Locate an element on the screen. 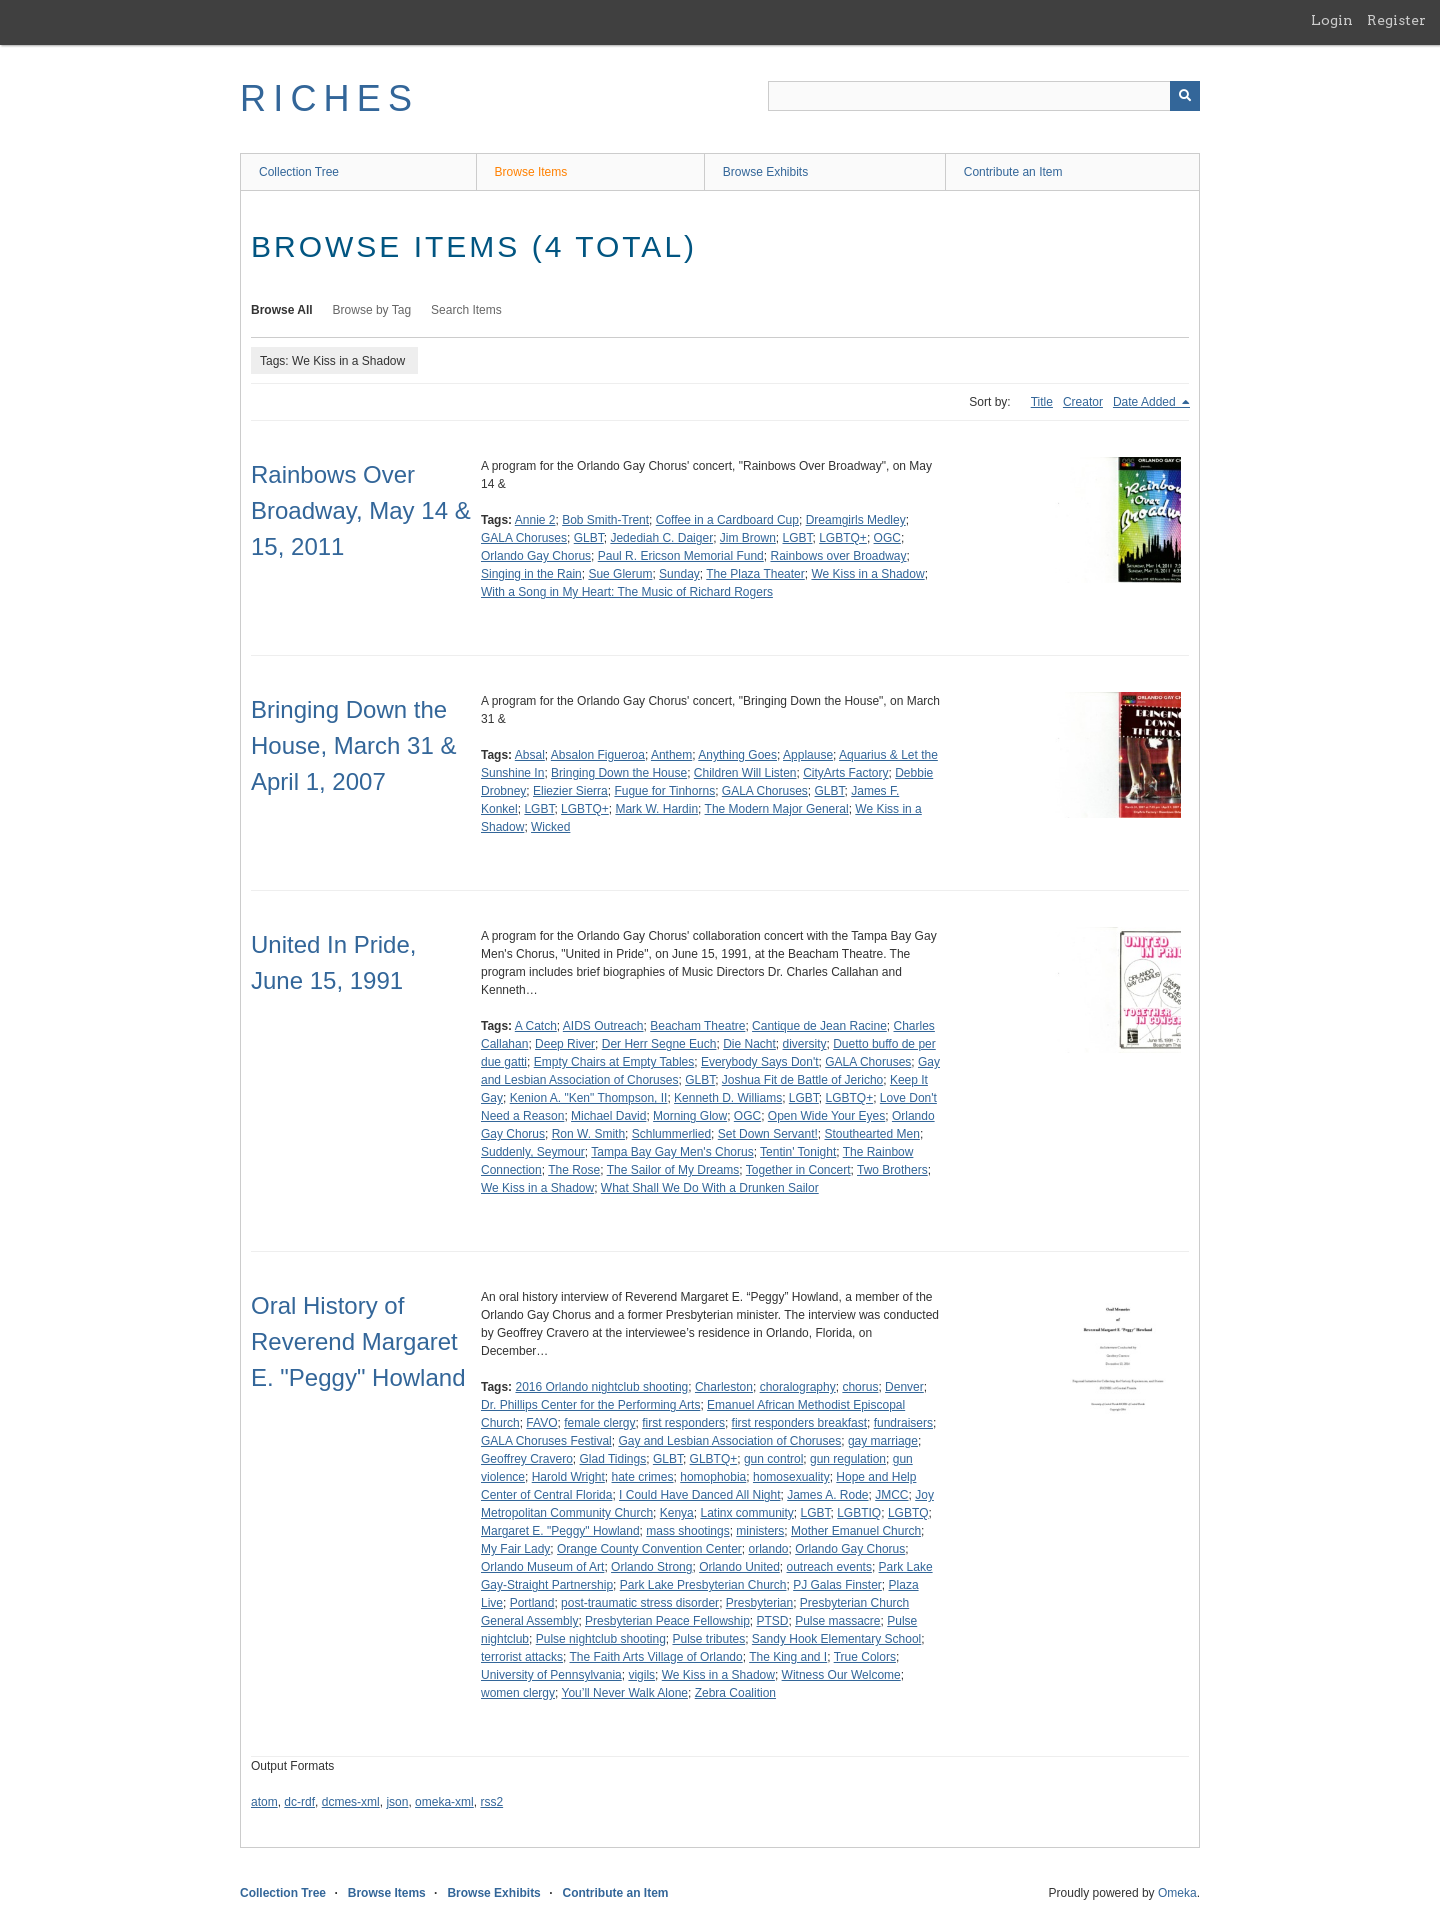 The image size is (1440, 1920). GLBTQ+ is located at coordinates (714, 1459).